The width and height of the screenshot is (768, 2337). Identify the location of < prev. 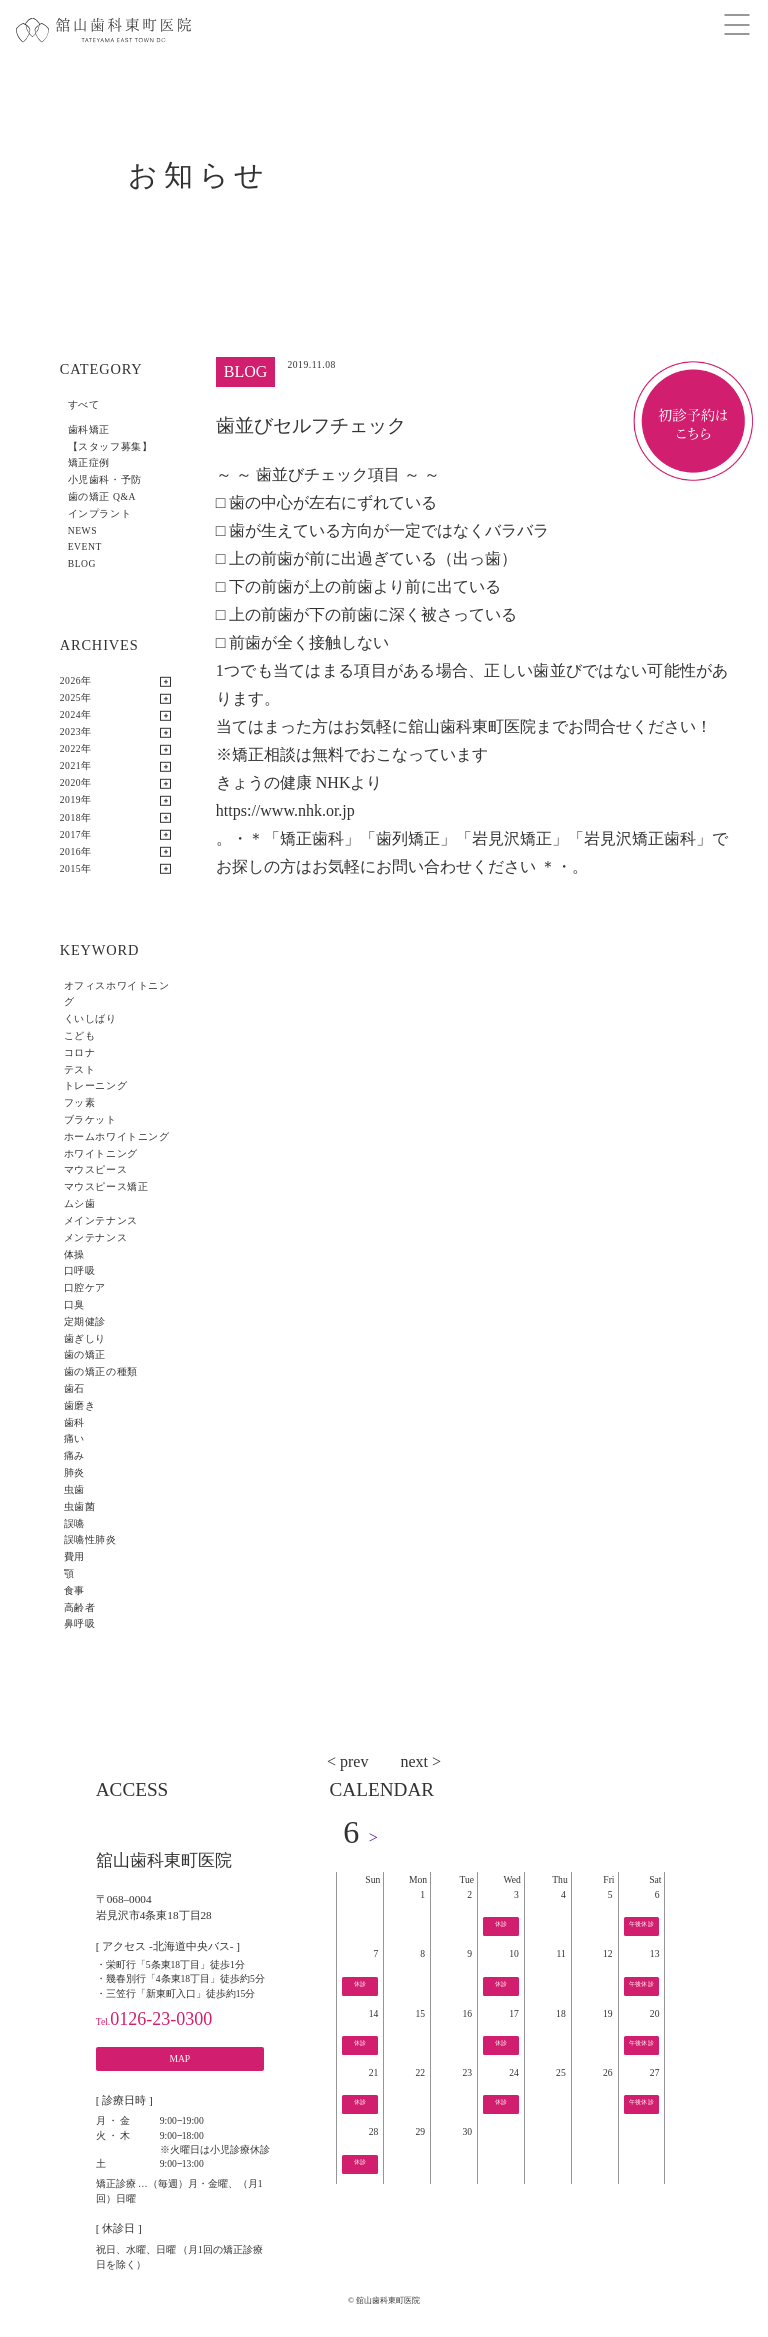
(347, 1761).